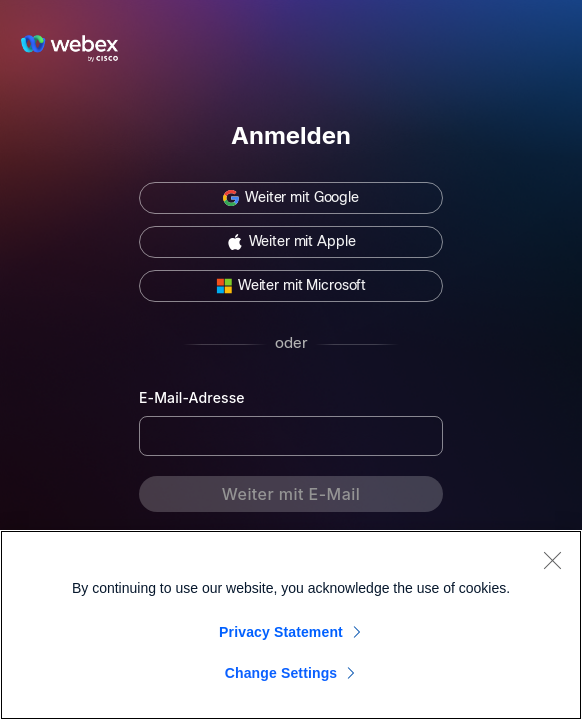 Image resolution: width=582 pixels, height=720 pixels. I want to click on Change Settings, so click(281, 673).